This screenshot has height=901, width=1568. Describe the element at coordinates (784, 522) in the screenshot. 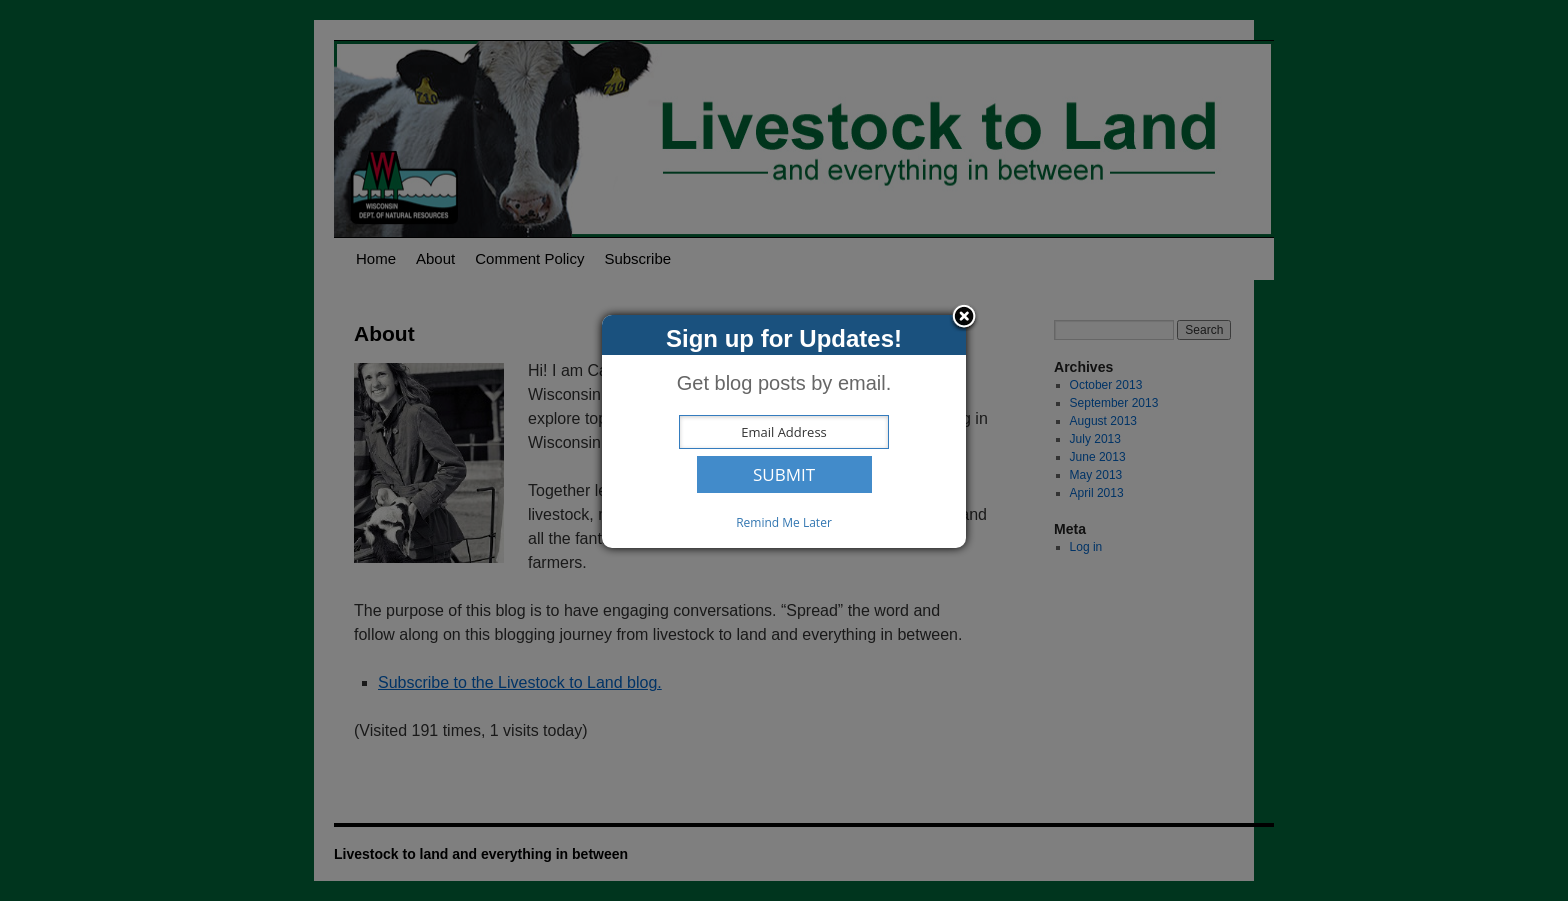

I see `Remind Me Later` at that location.